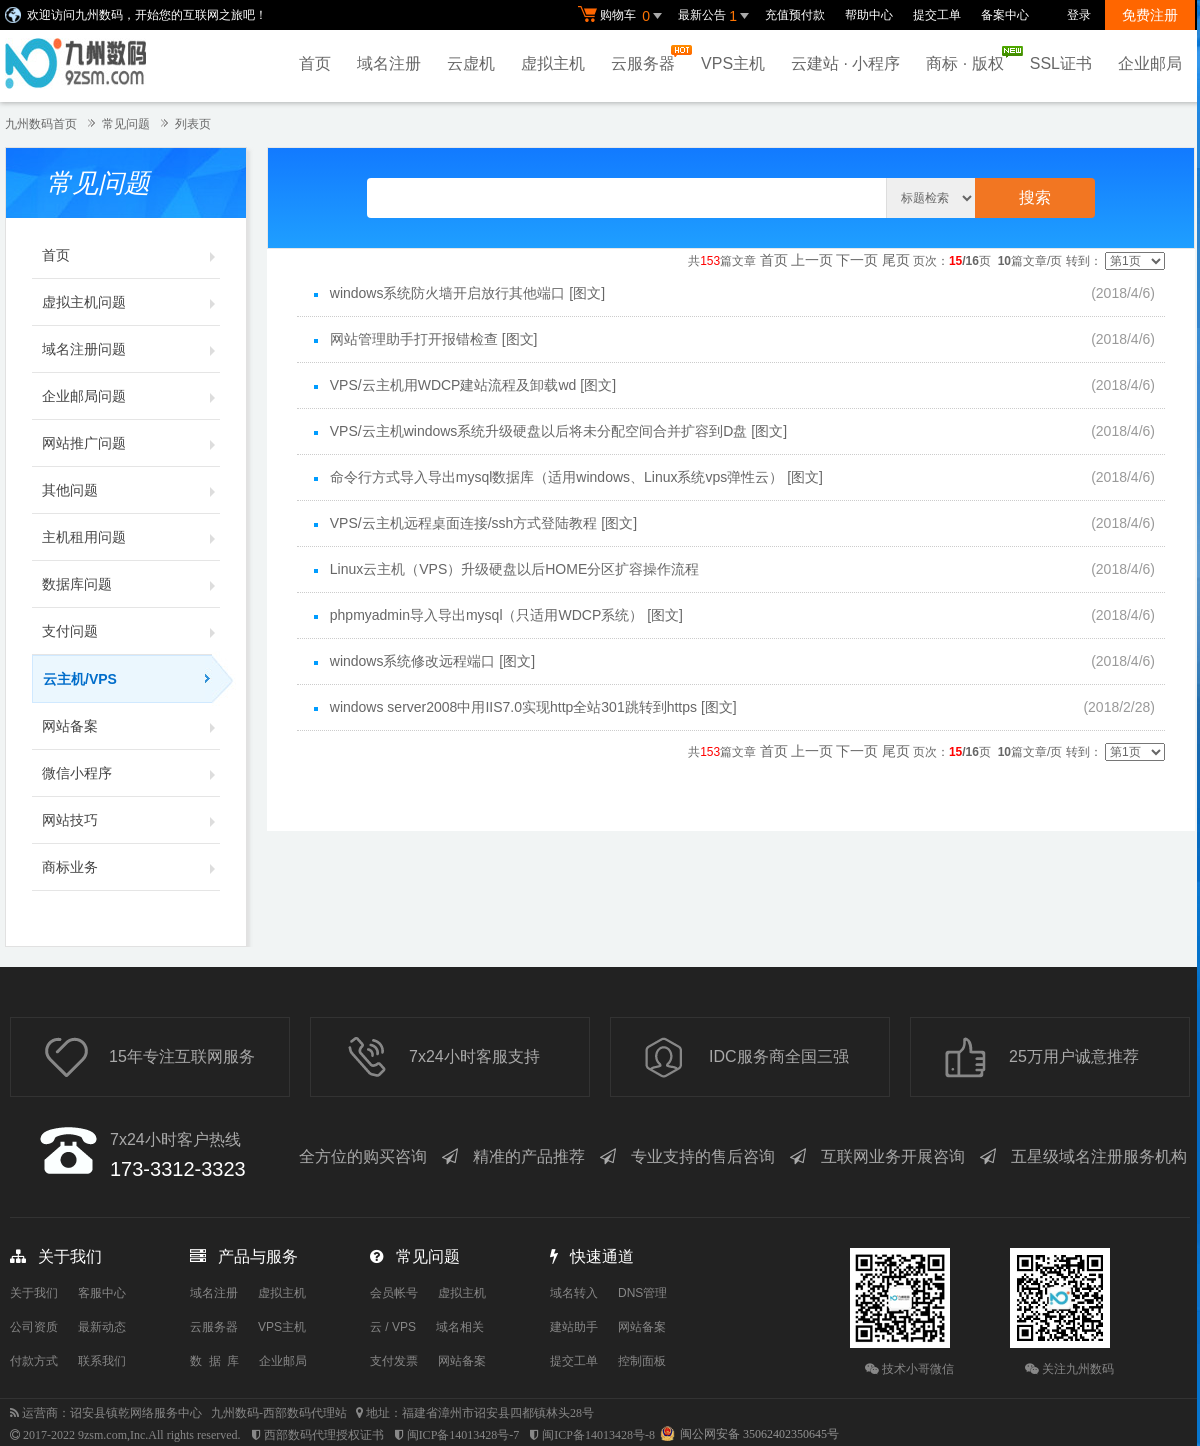 This screenshot has width=1200, height=1446. What do you see at coordinates (126, 124) in the screenshot?
I see `常见问题` at bounding box center [126, 124].